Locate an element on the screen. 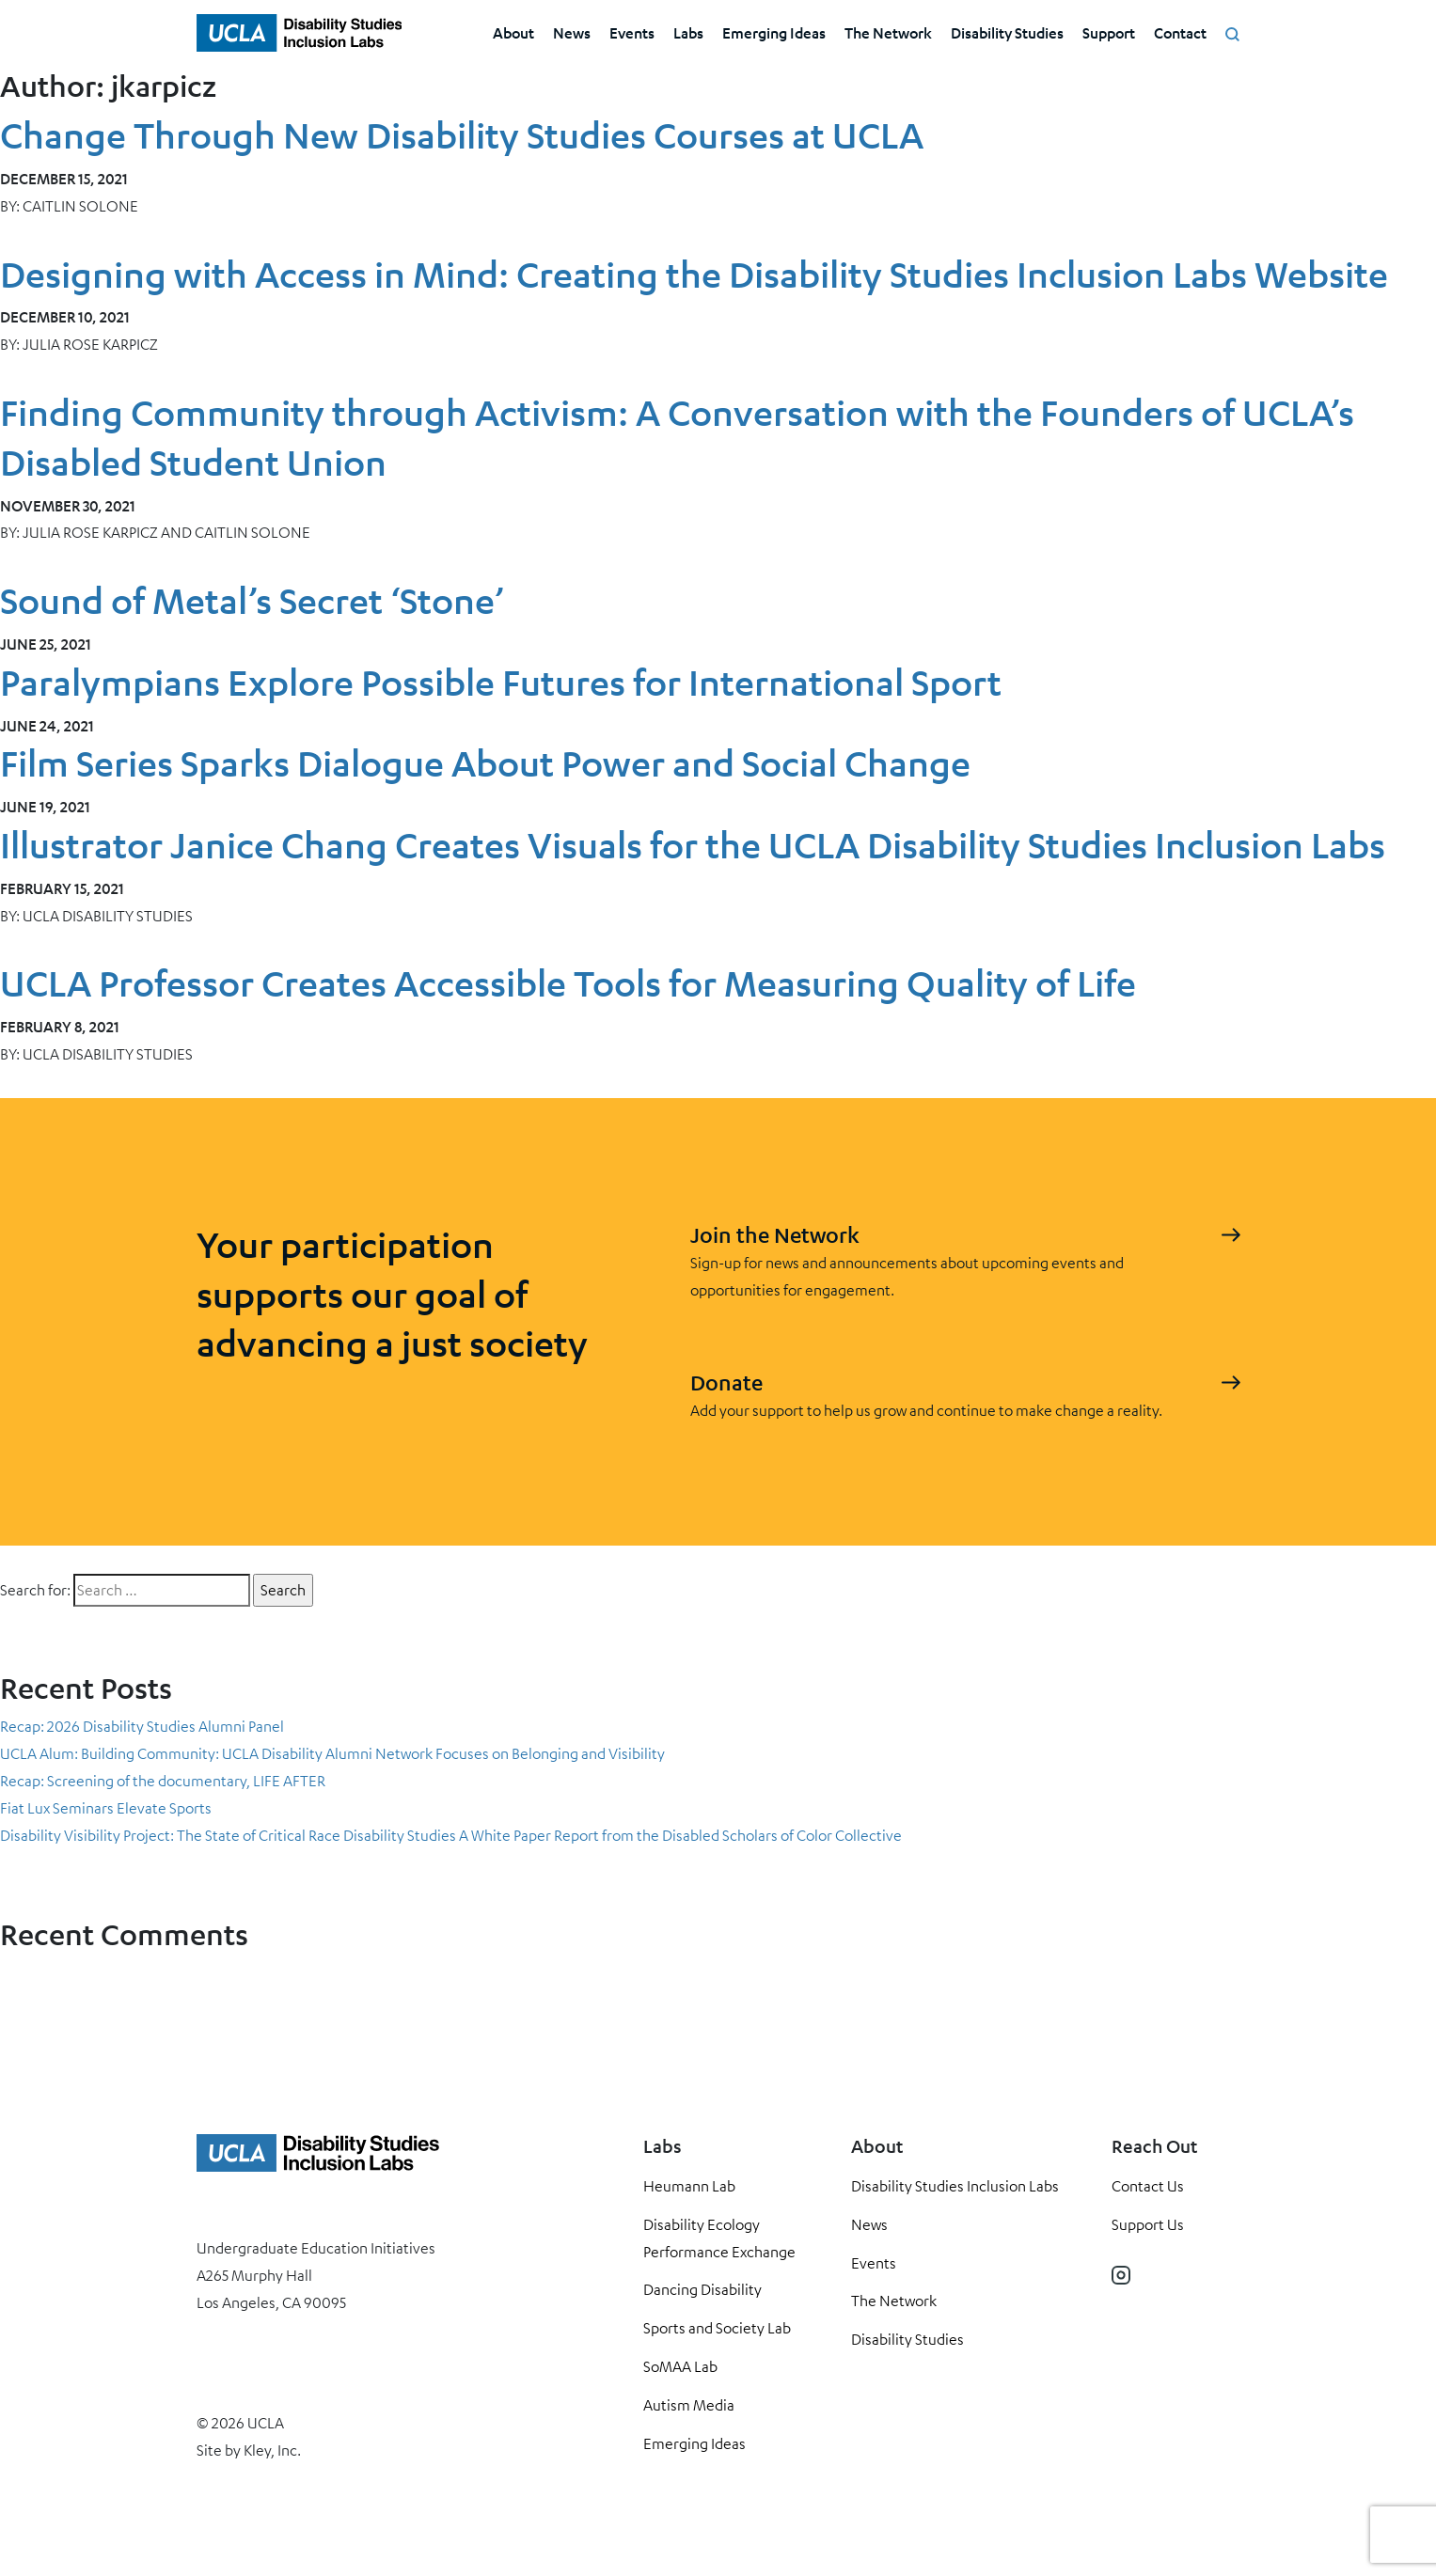 The image size is (1436, 2576). Fiat Lux Seminars Elevate Sports is located at coordinates (106, 1807).